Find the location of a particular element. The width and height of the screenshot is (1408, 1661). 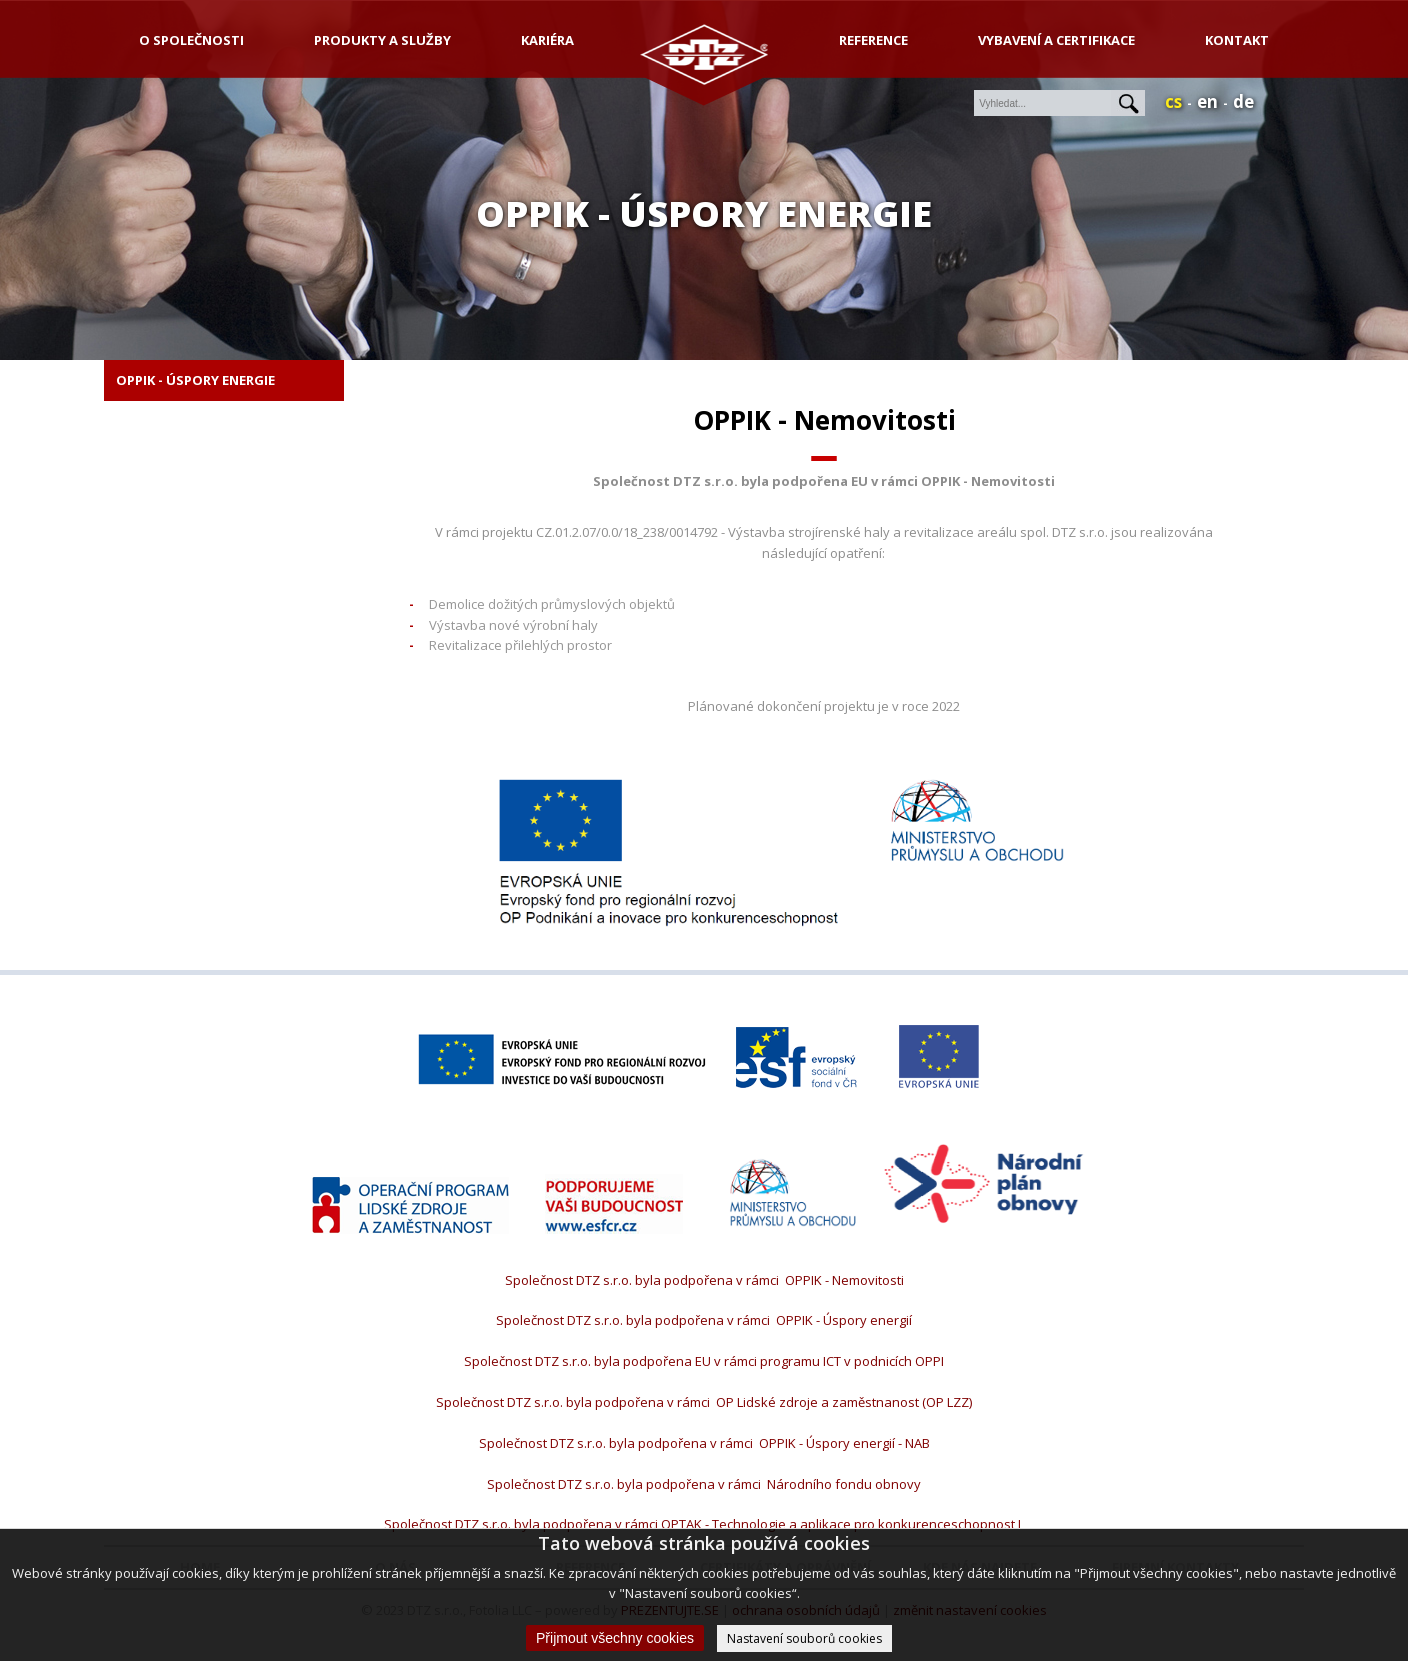

o společnosti is located at coordinates (191, 40).